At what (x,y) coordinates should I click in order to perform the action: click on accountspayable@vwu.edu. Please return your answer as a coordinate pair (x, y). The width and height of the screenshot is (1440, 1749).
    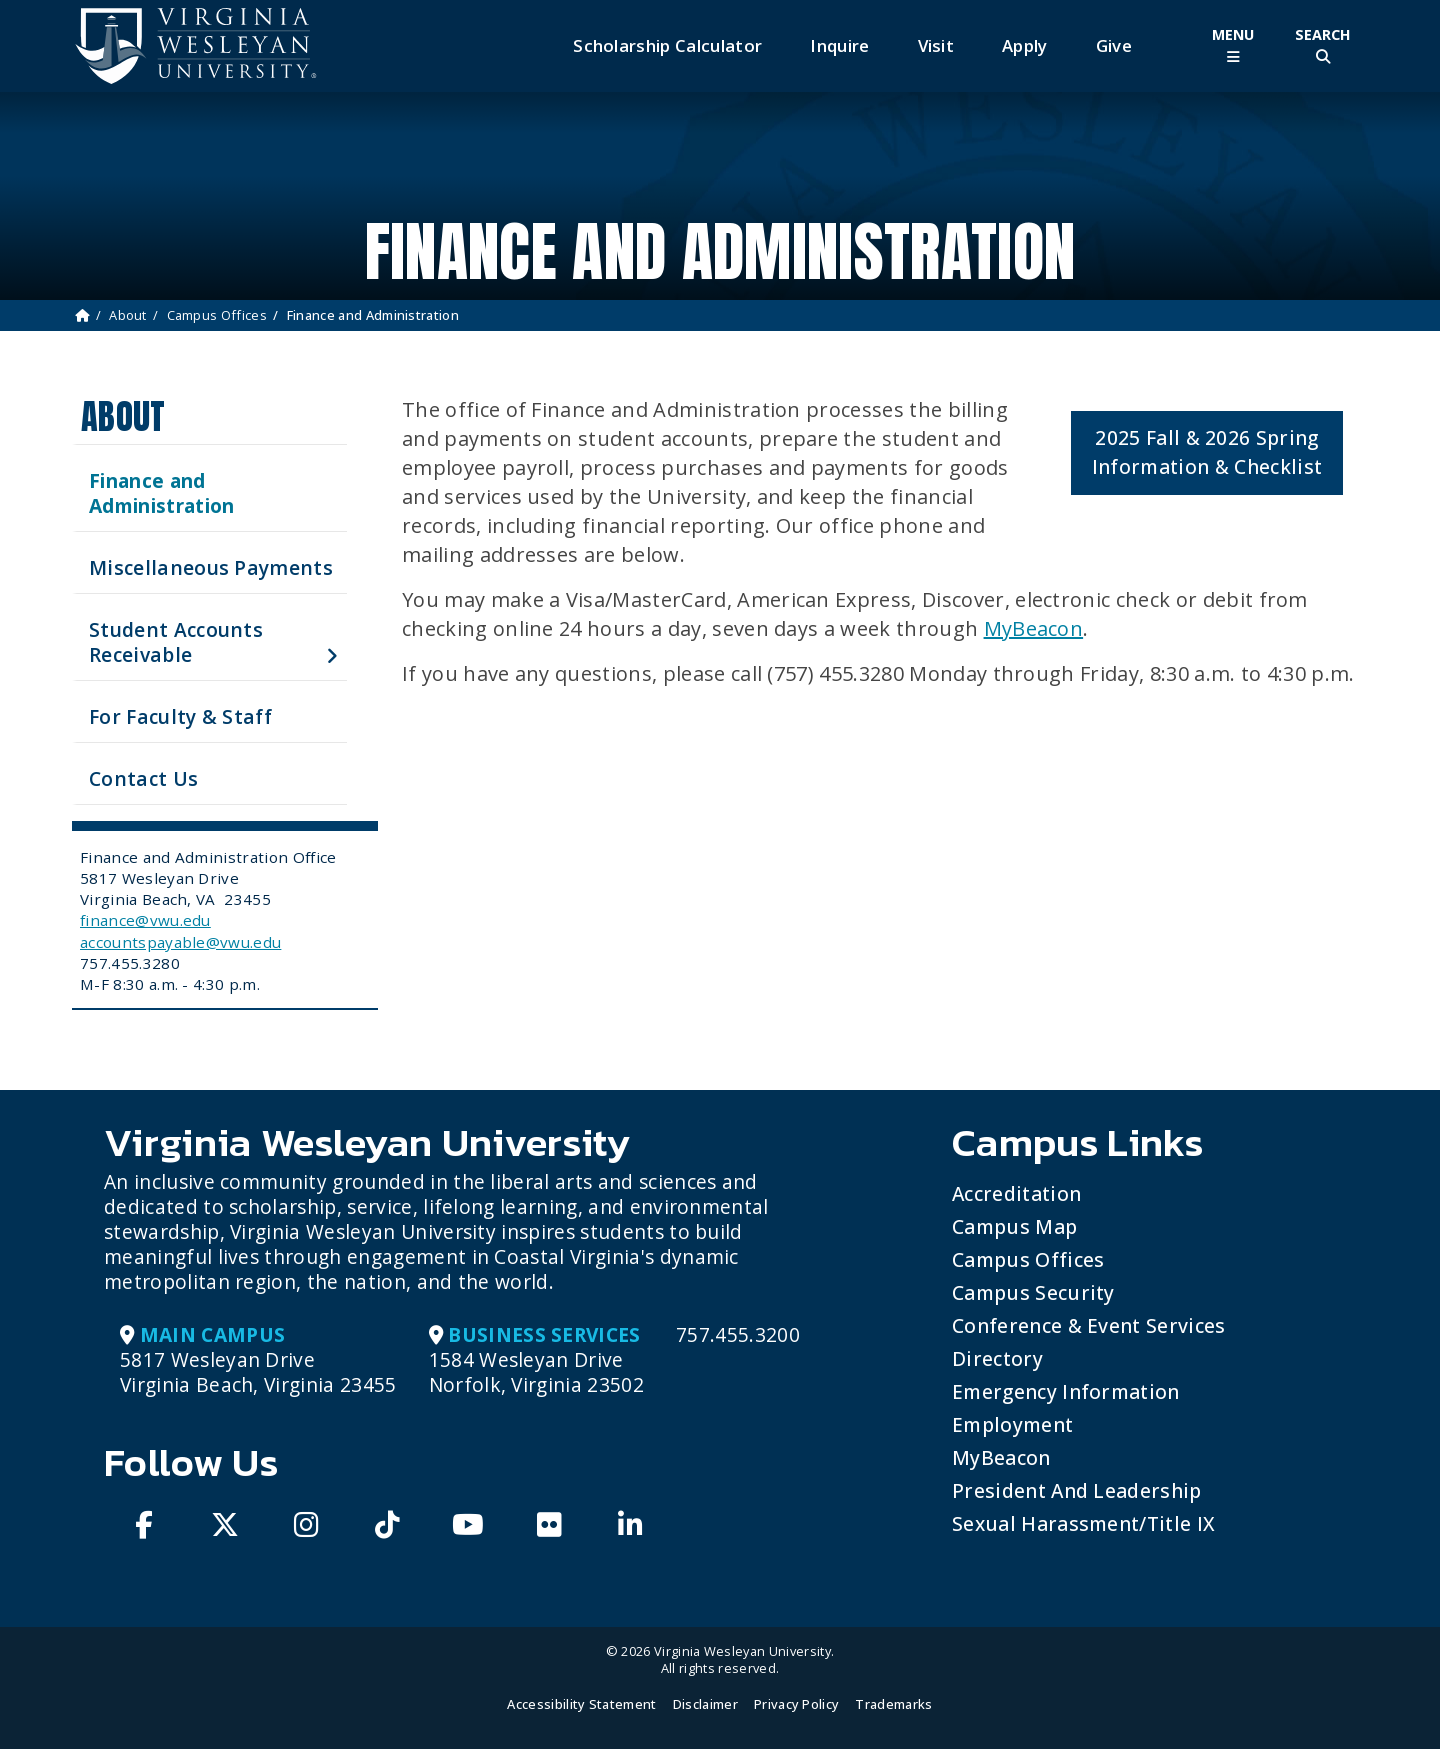
    Looking at the image, I should click on (180, 942).